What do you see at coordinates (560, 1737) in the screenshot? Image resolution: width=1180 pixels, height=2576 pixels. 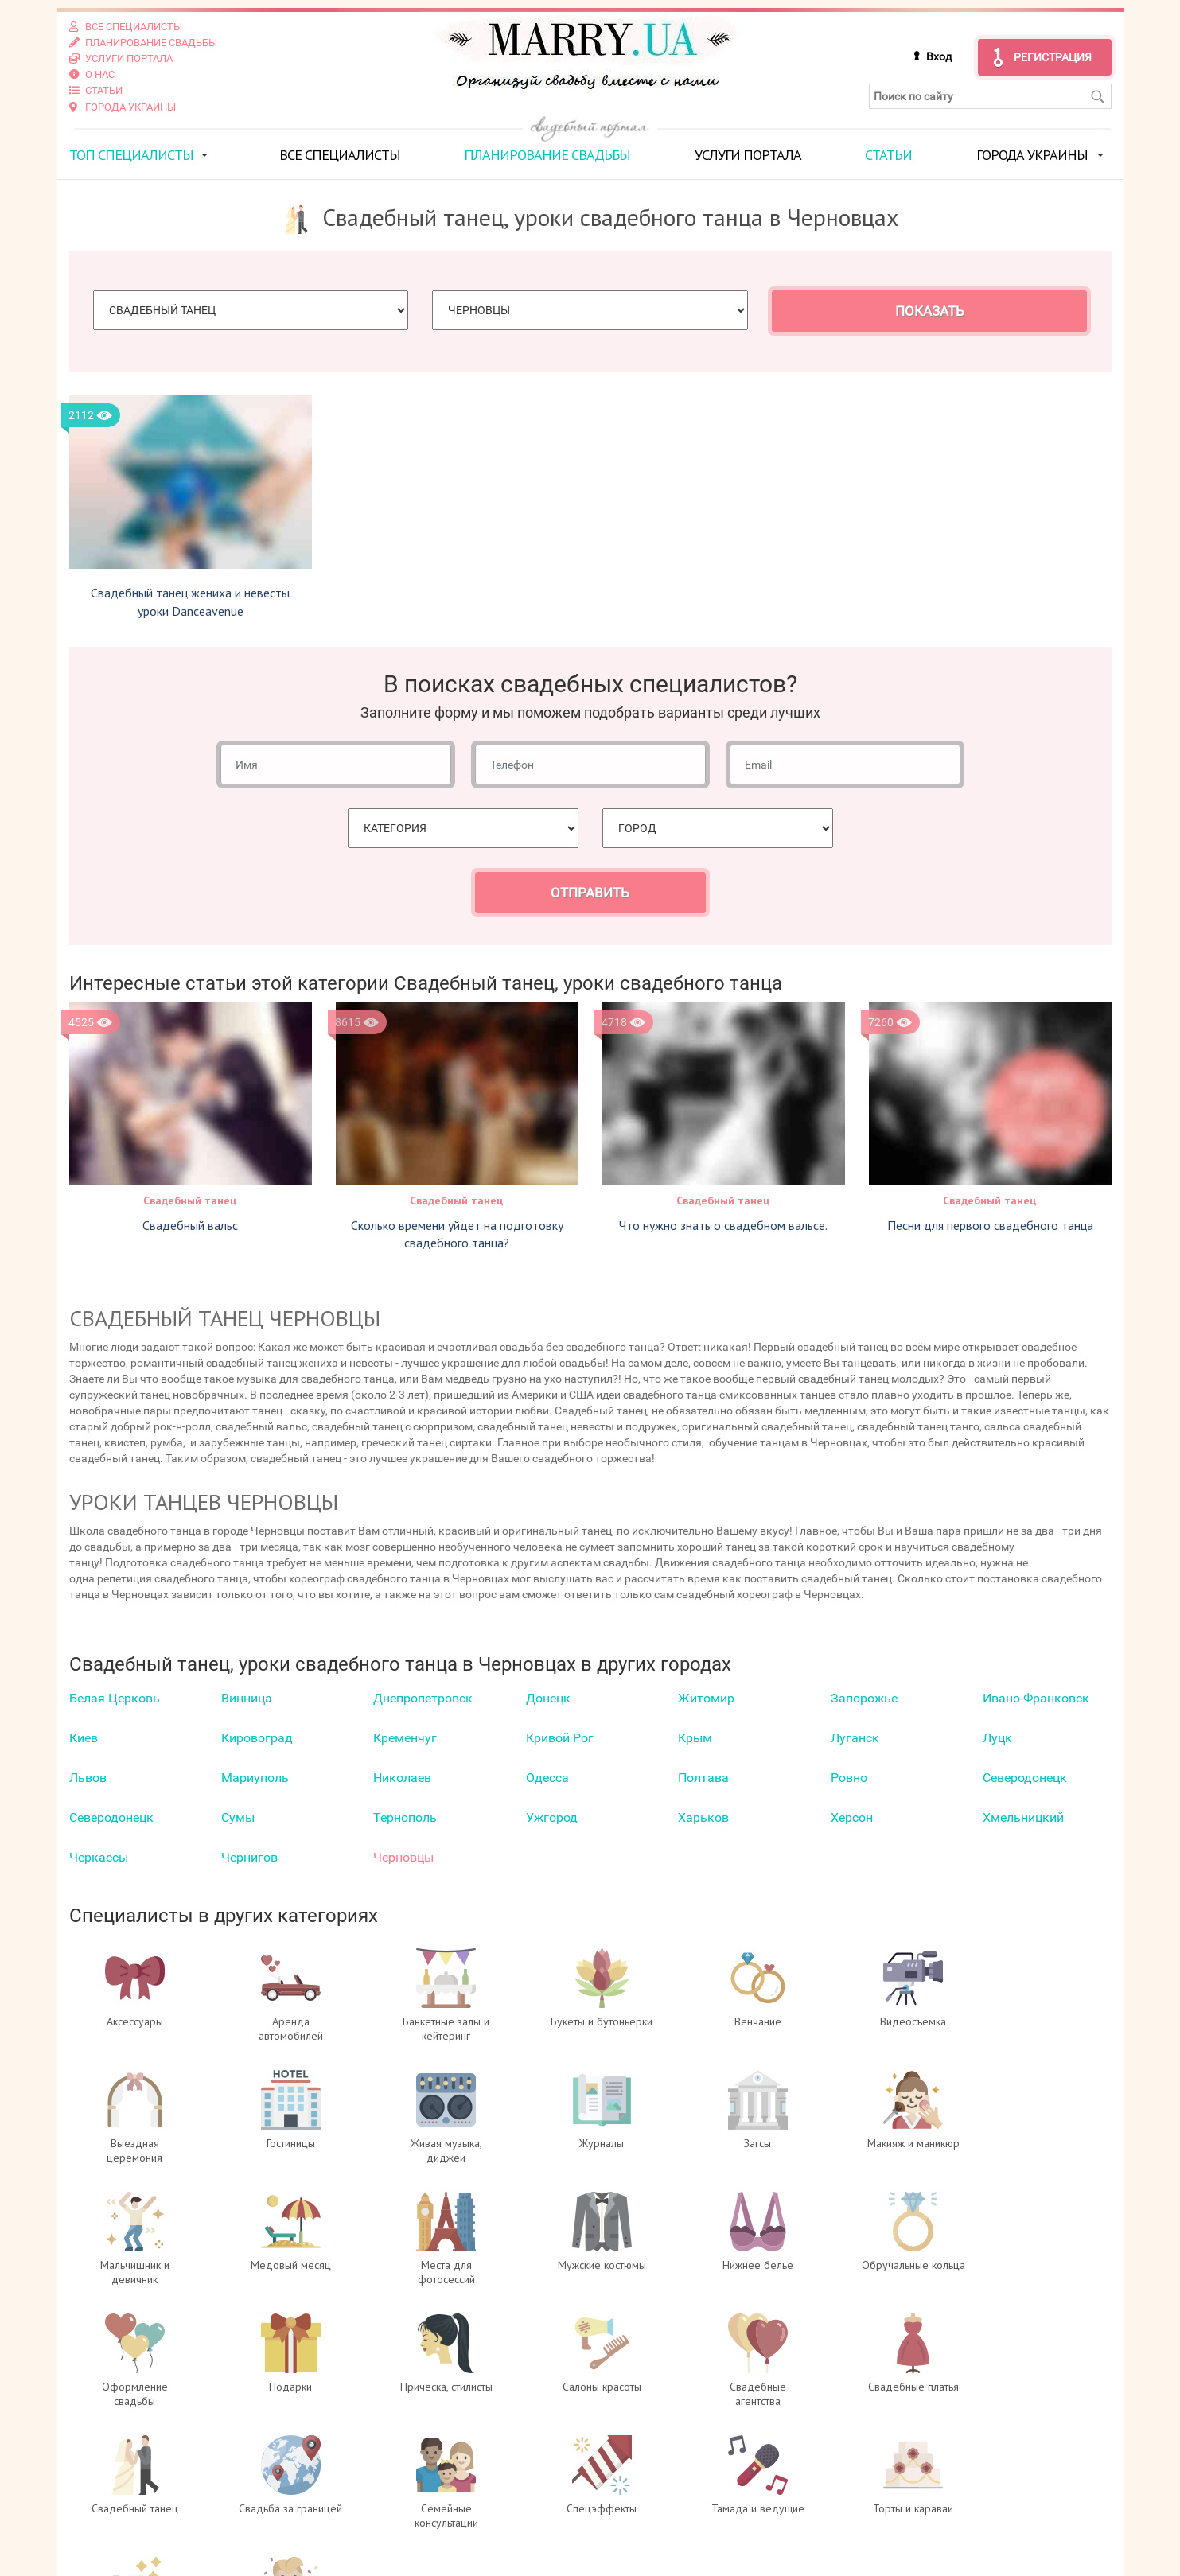 I see `Кривой Рог` at bounding box center [560, 1737].